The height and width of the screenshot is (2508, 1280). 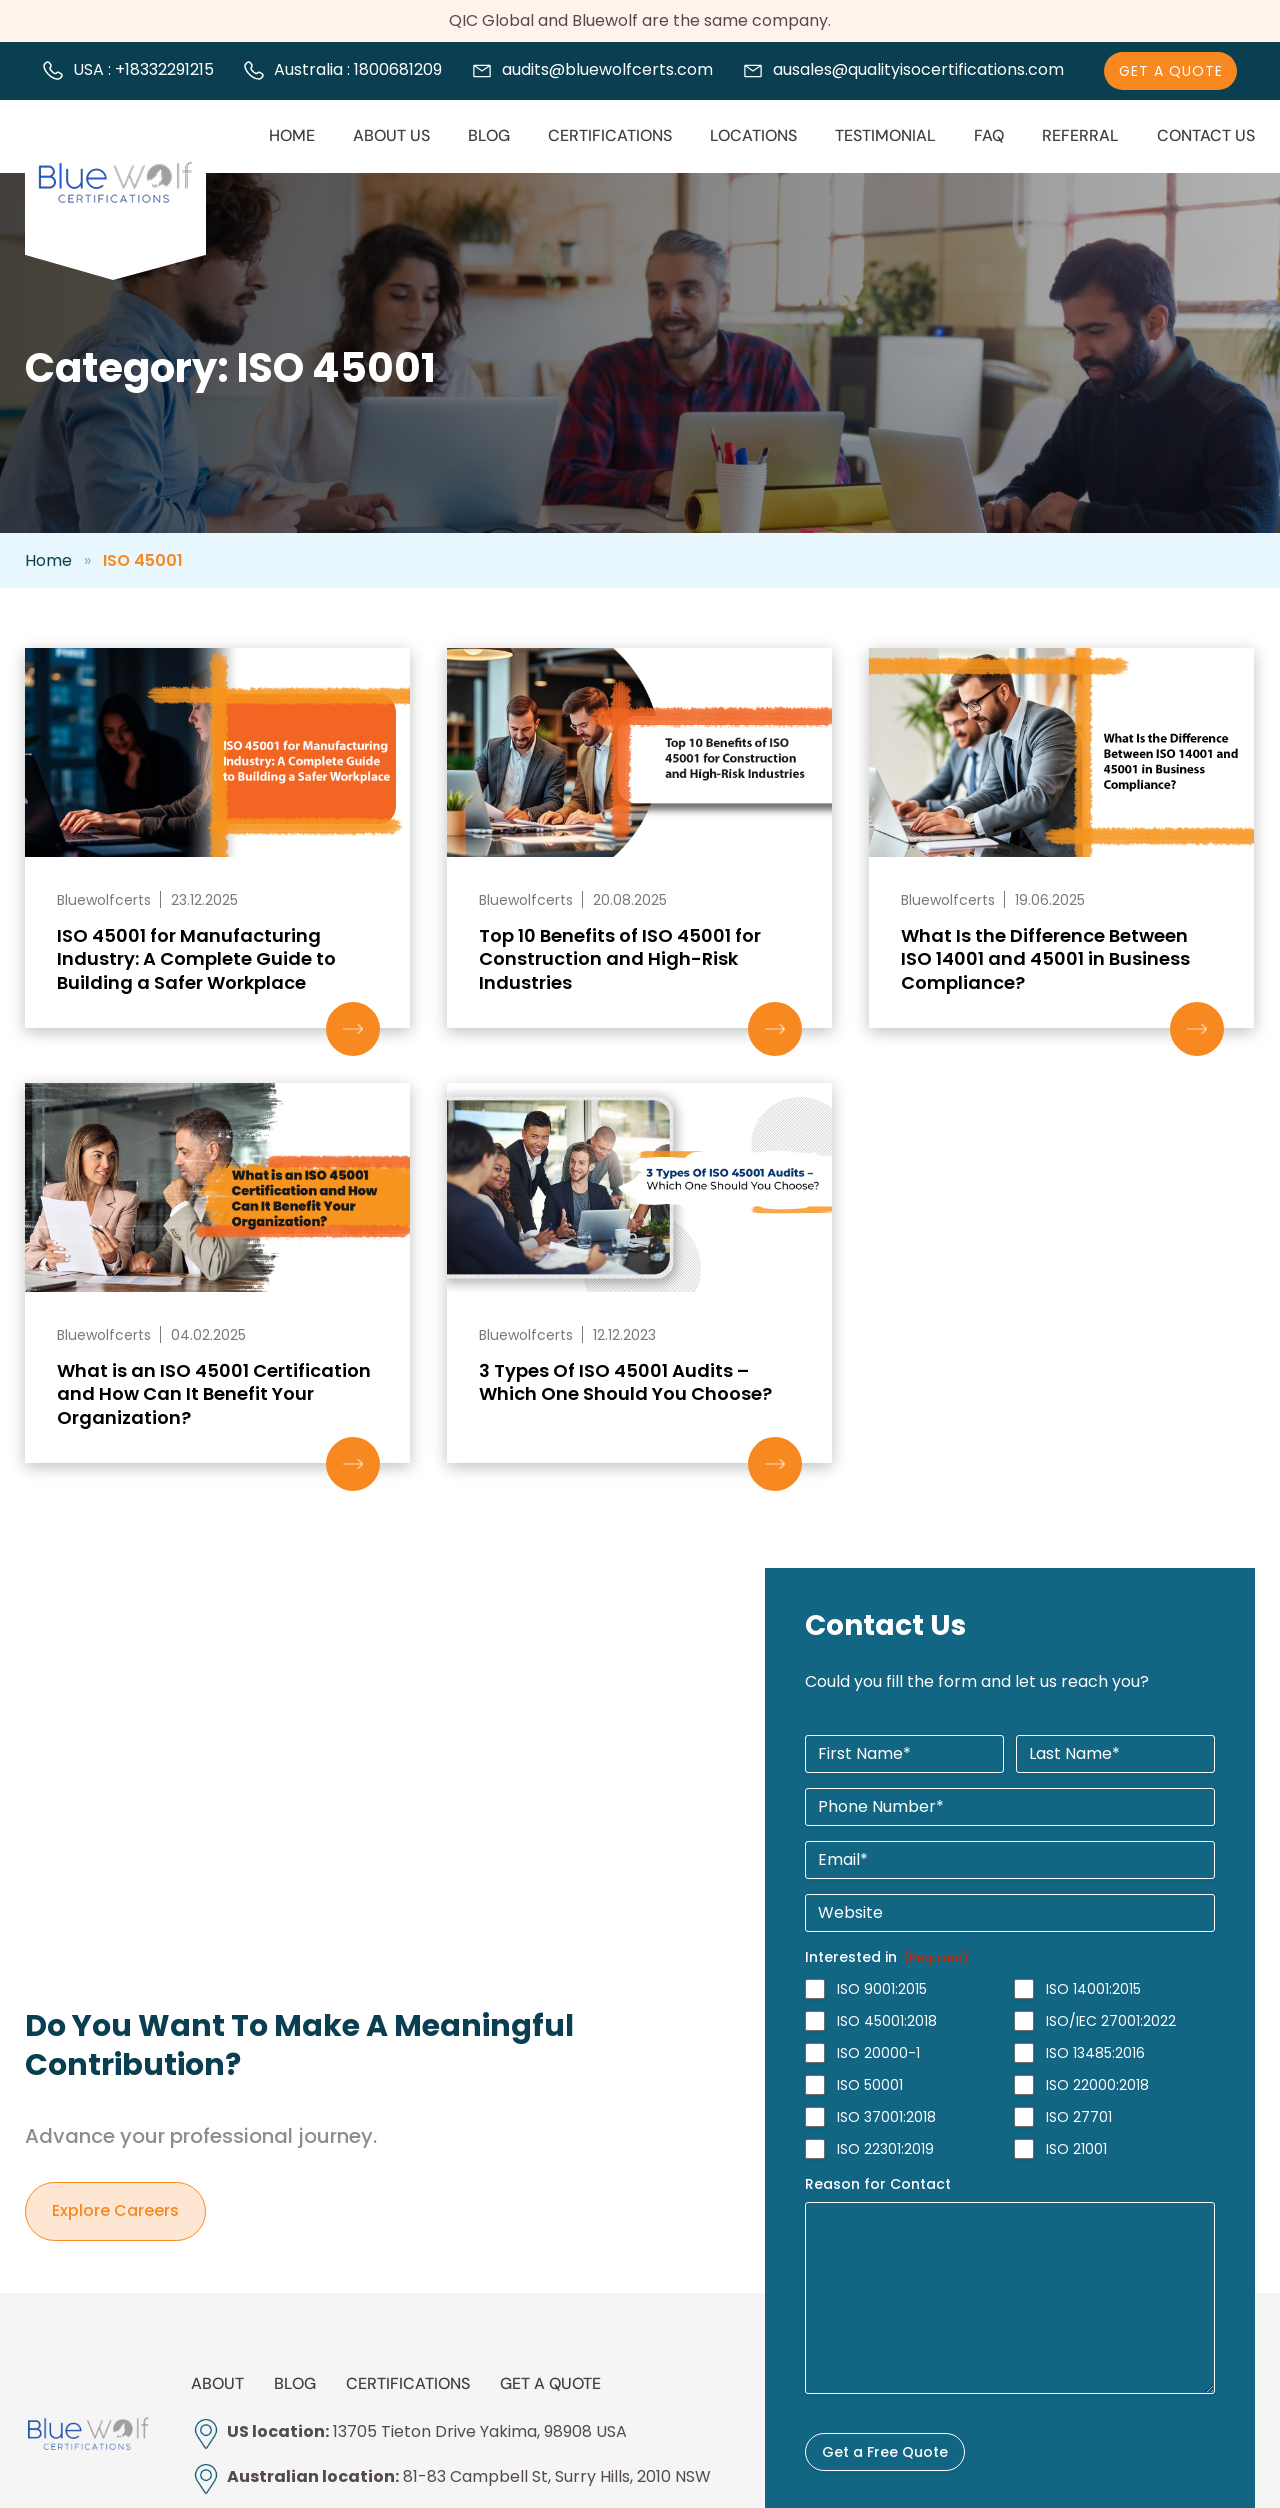 What do you see at coordinates (886, 2117) in the screenshot?
I see `ISO 37001:2018` at bounding box center [886, 2117].